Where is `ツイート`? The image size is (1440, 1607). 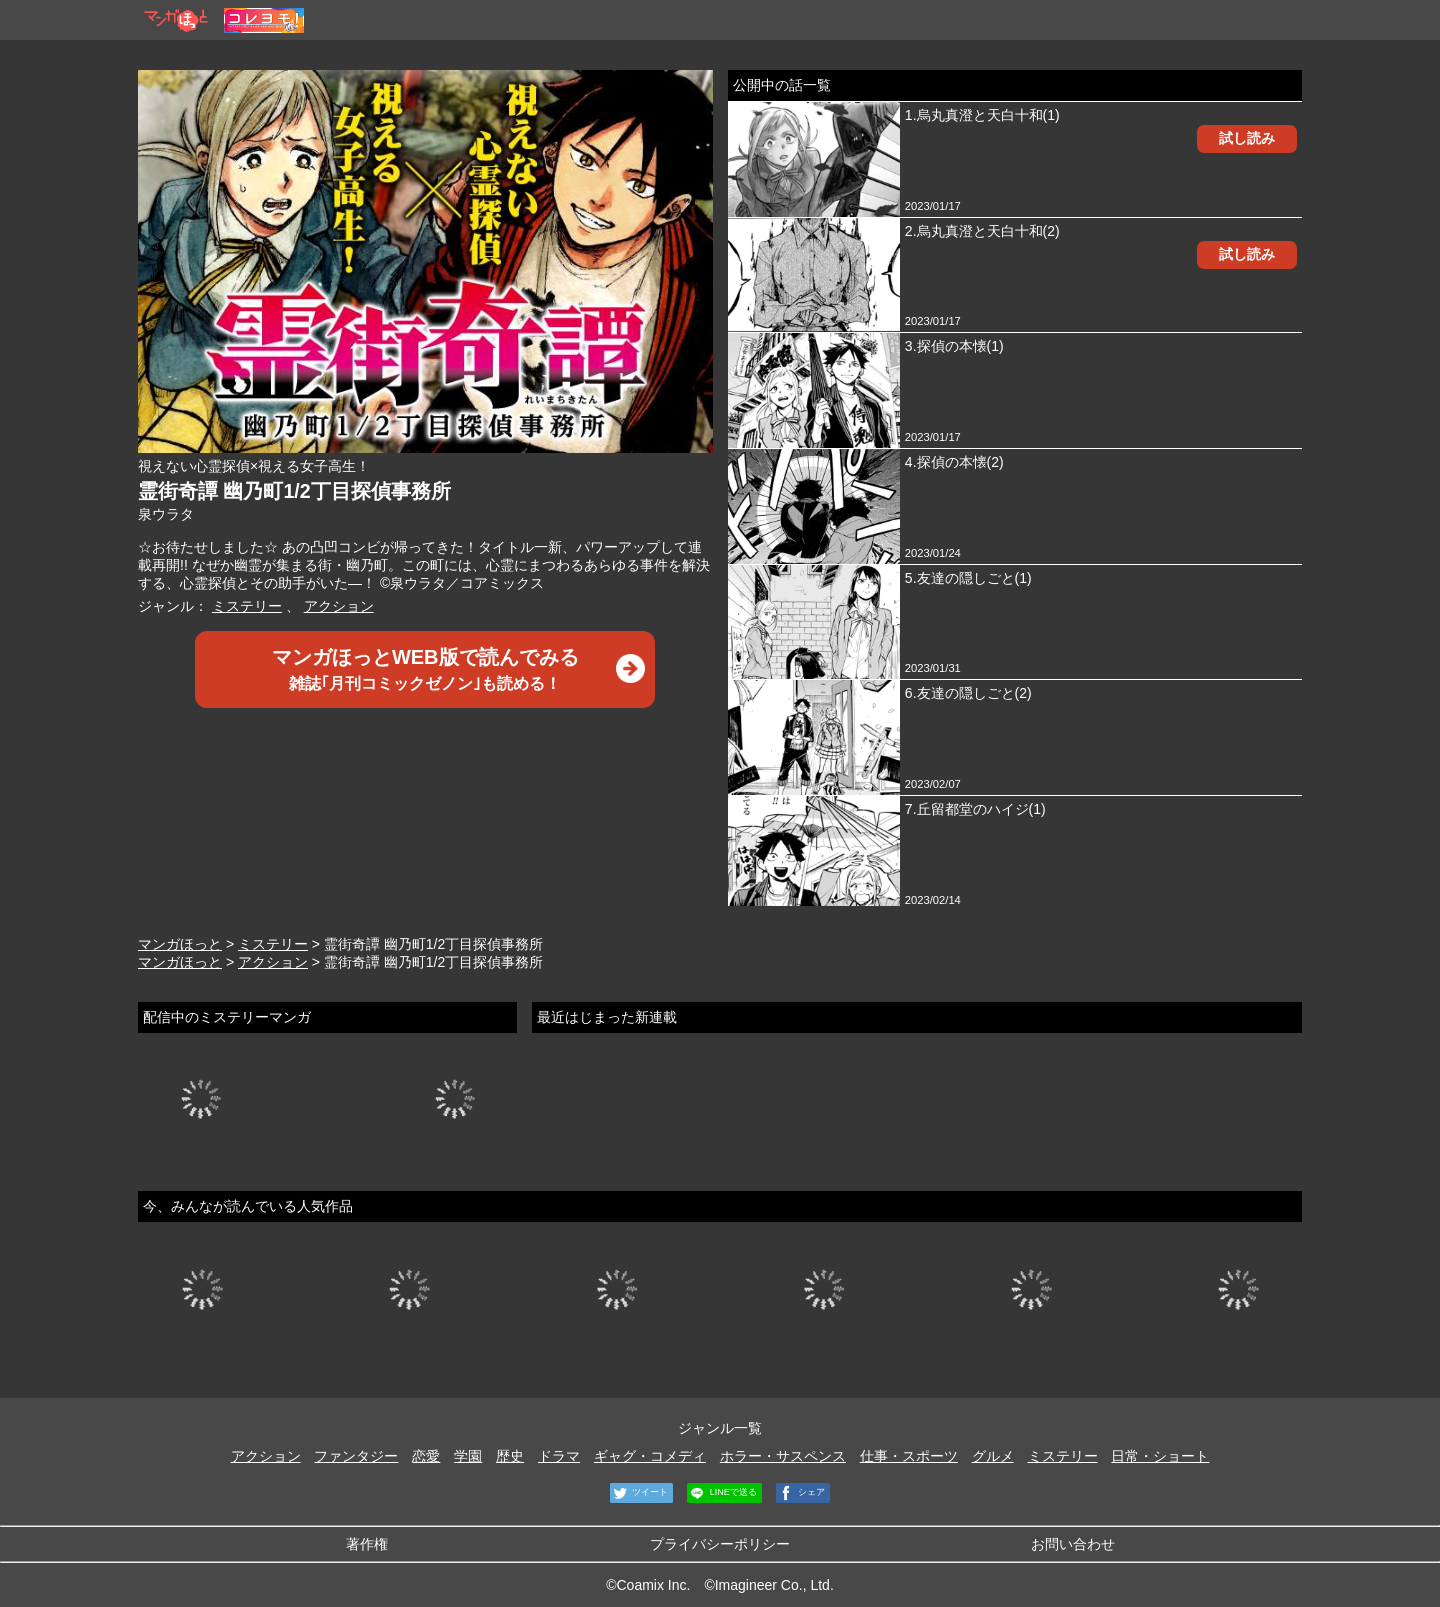 ツイート is located at coordinates (639, 1493).